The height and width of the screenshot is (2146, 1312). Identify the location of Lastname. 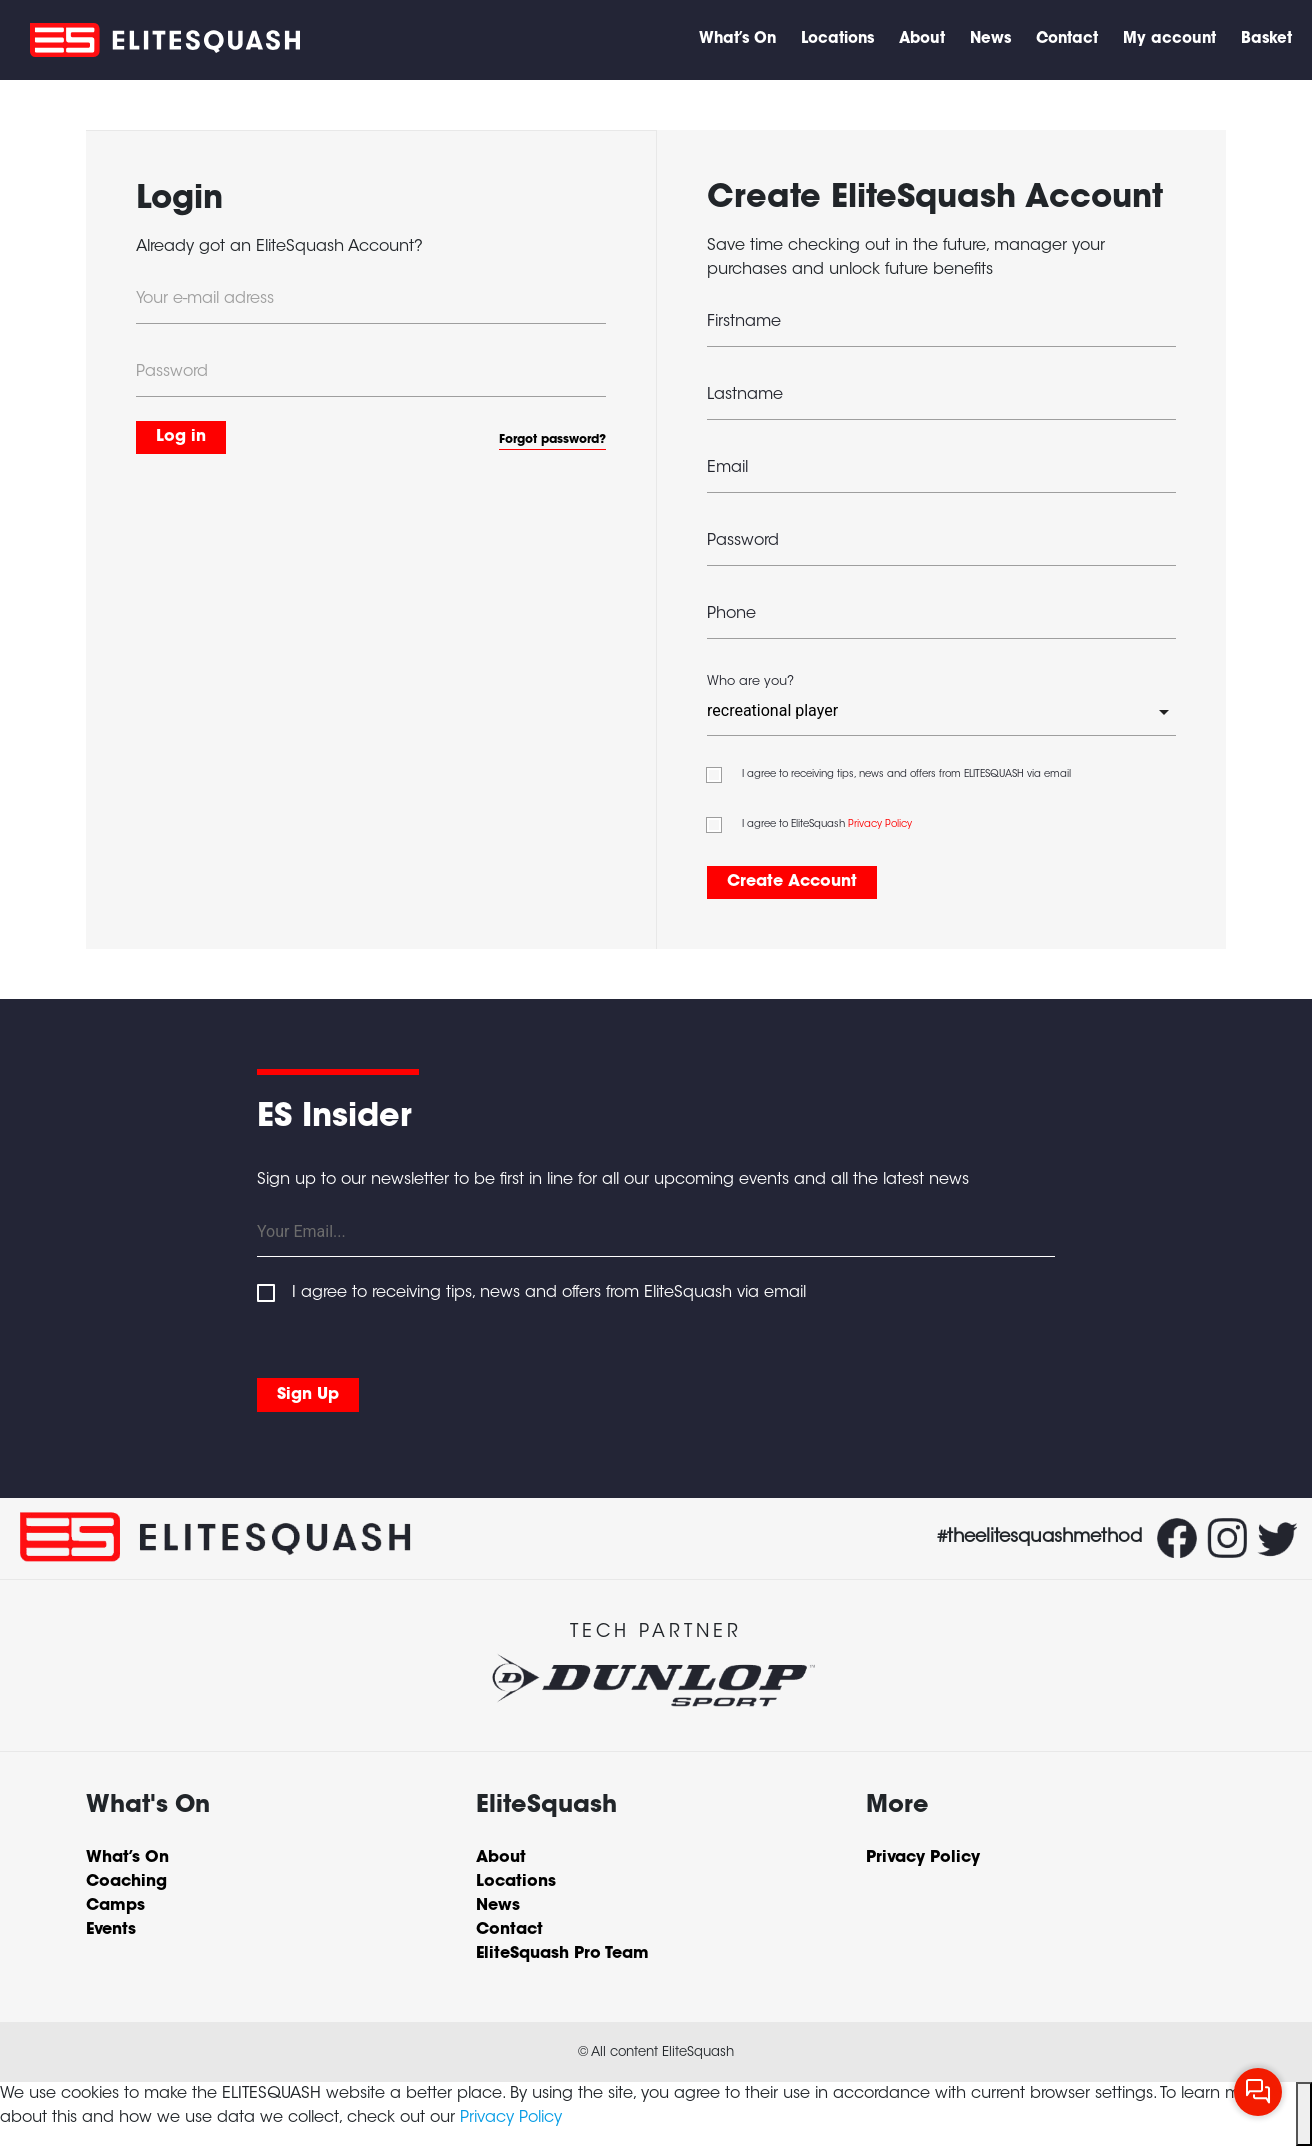
(745, 395).